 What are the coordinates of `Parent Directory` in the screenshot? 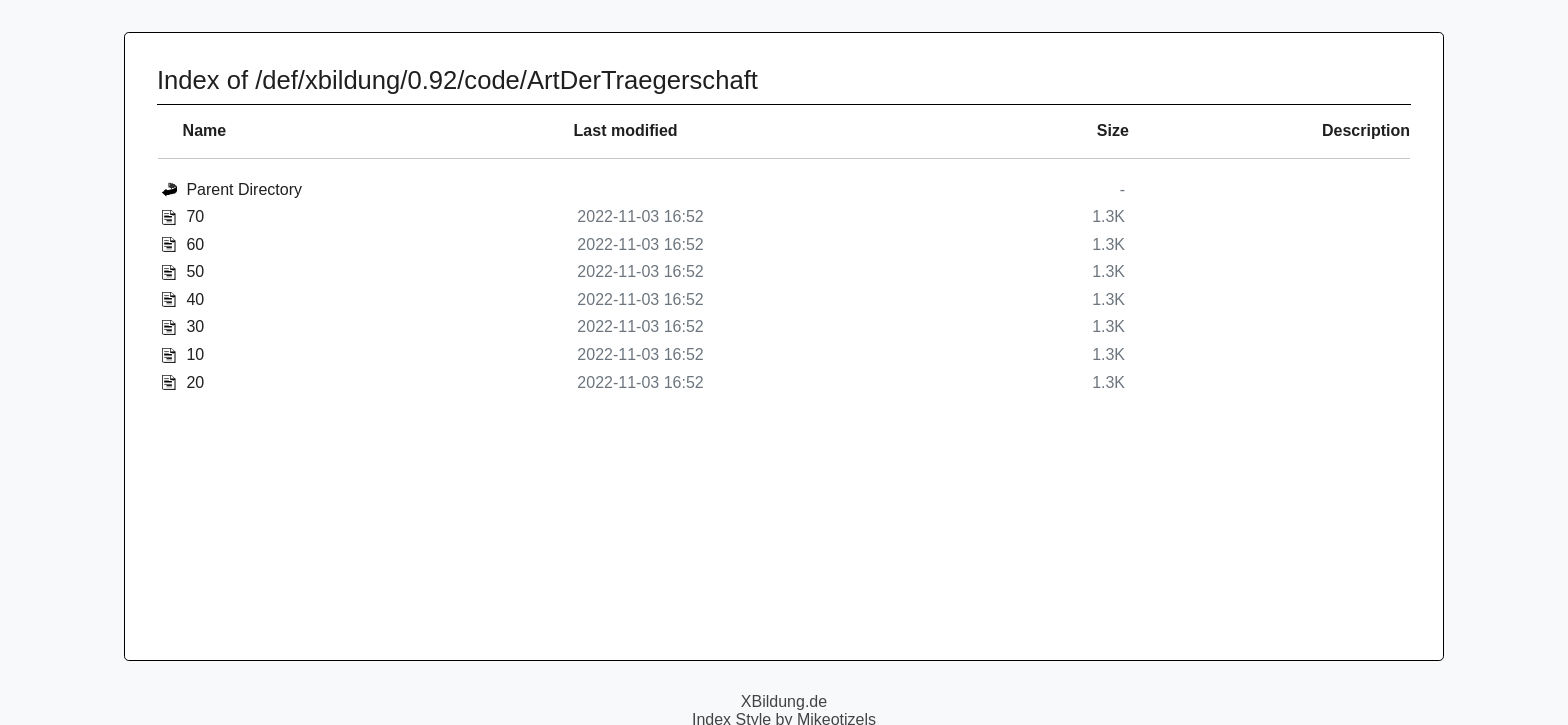 It's located at (244, 189).